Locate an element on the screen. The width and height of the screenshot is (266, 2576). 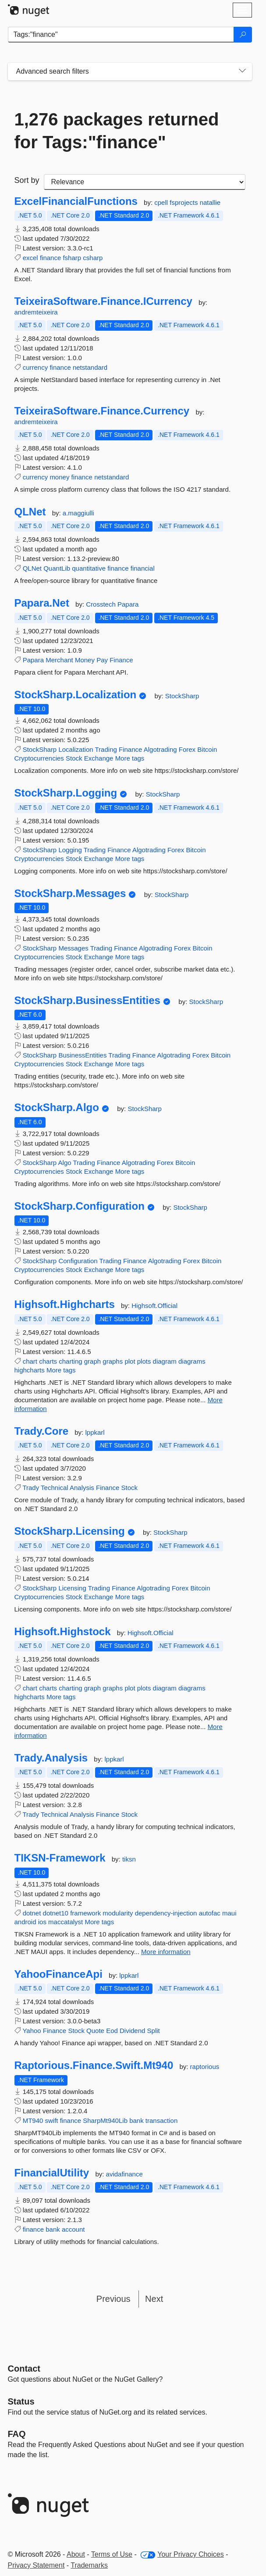
StockSharp.Logging is located at coordinates (65, 793).